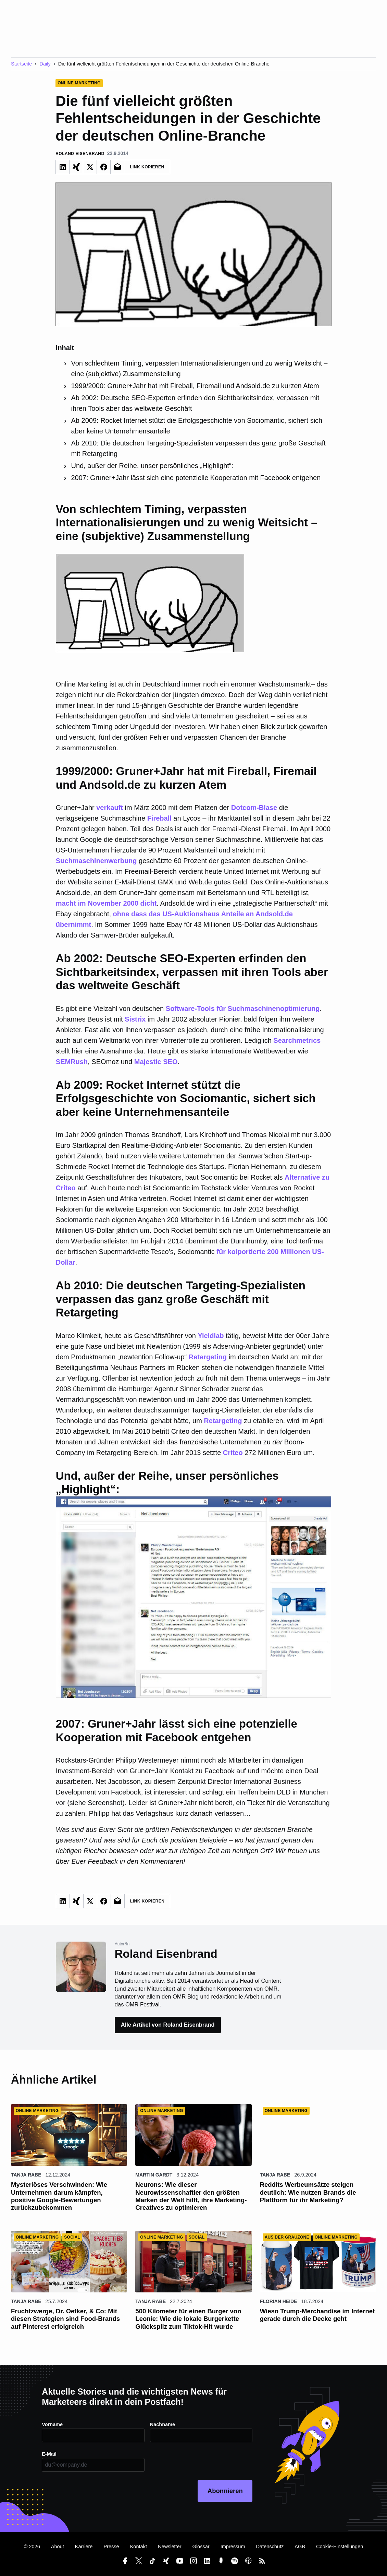 The image size is (387, 2576). What do you see at coordinates (196, 477) in the screenshot?
I see `2007: Gruner+Jahr lässt sich eine potenzielle Kooperation mit Facebook entgehen` at bounding box center [196, 477].